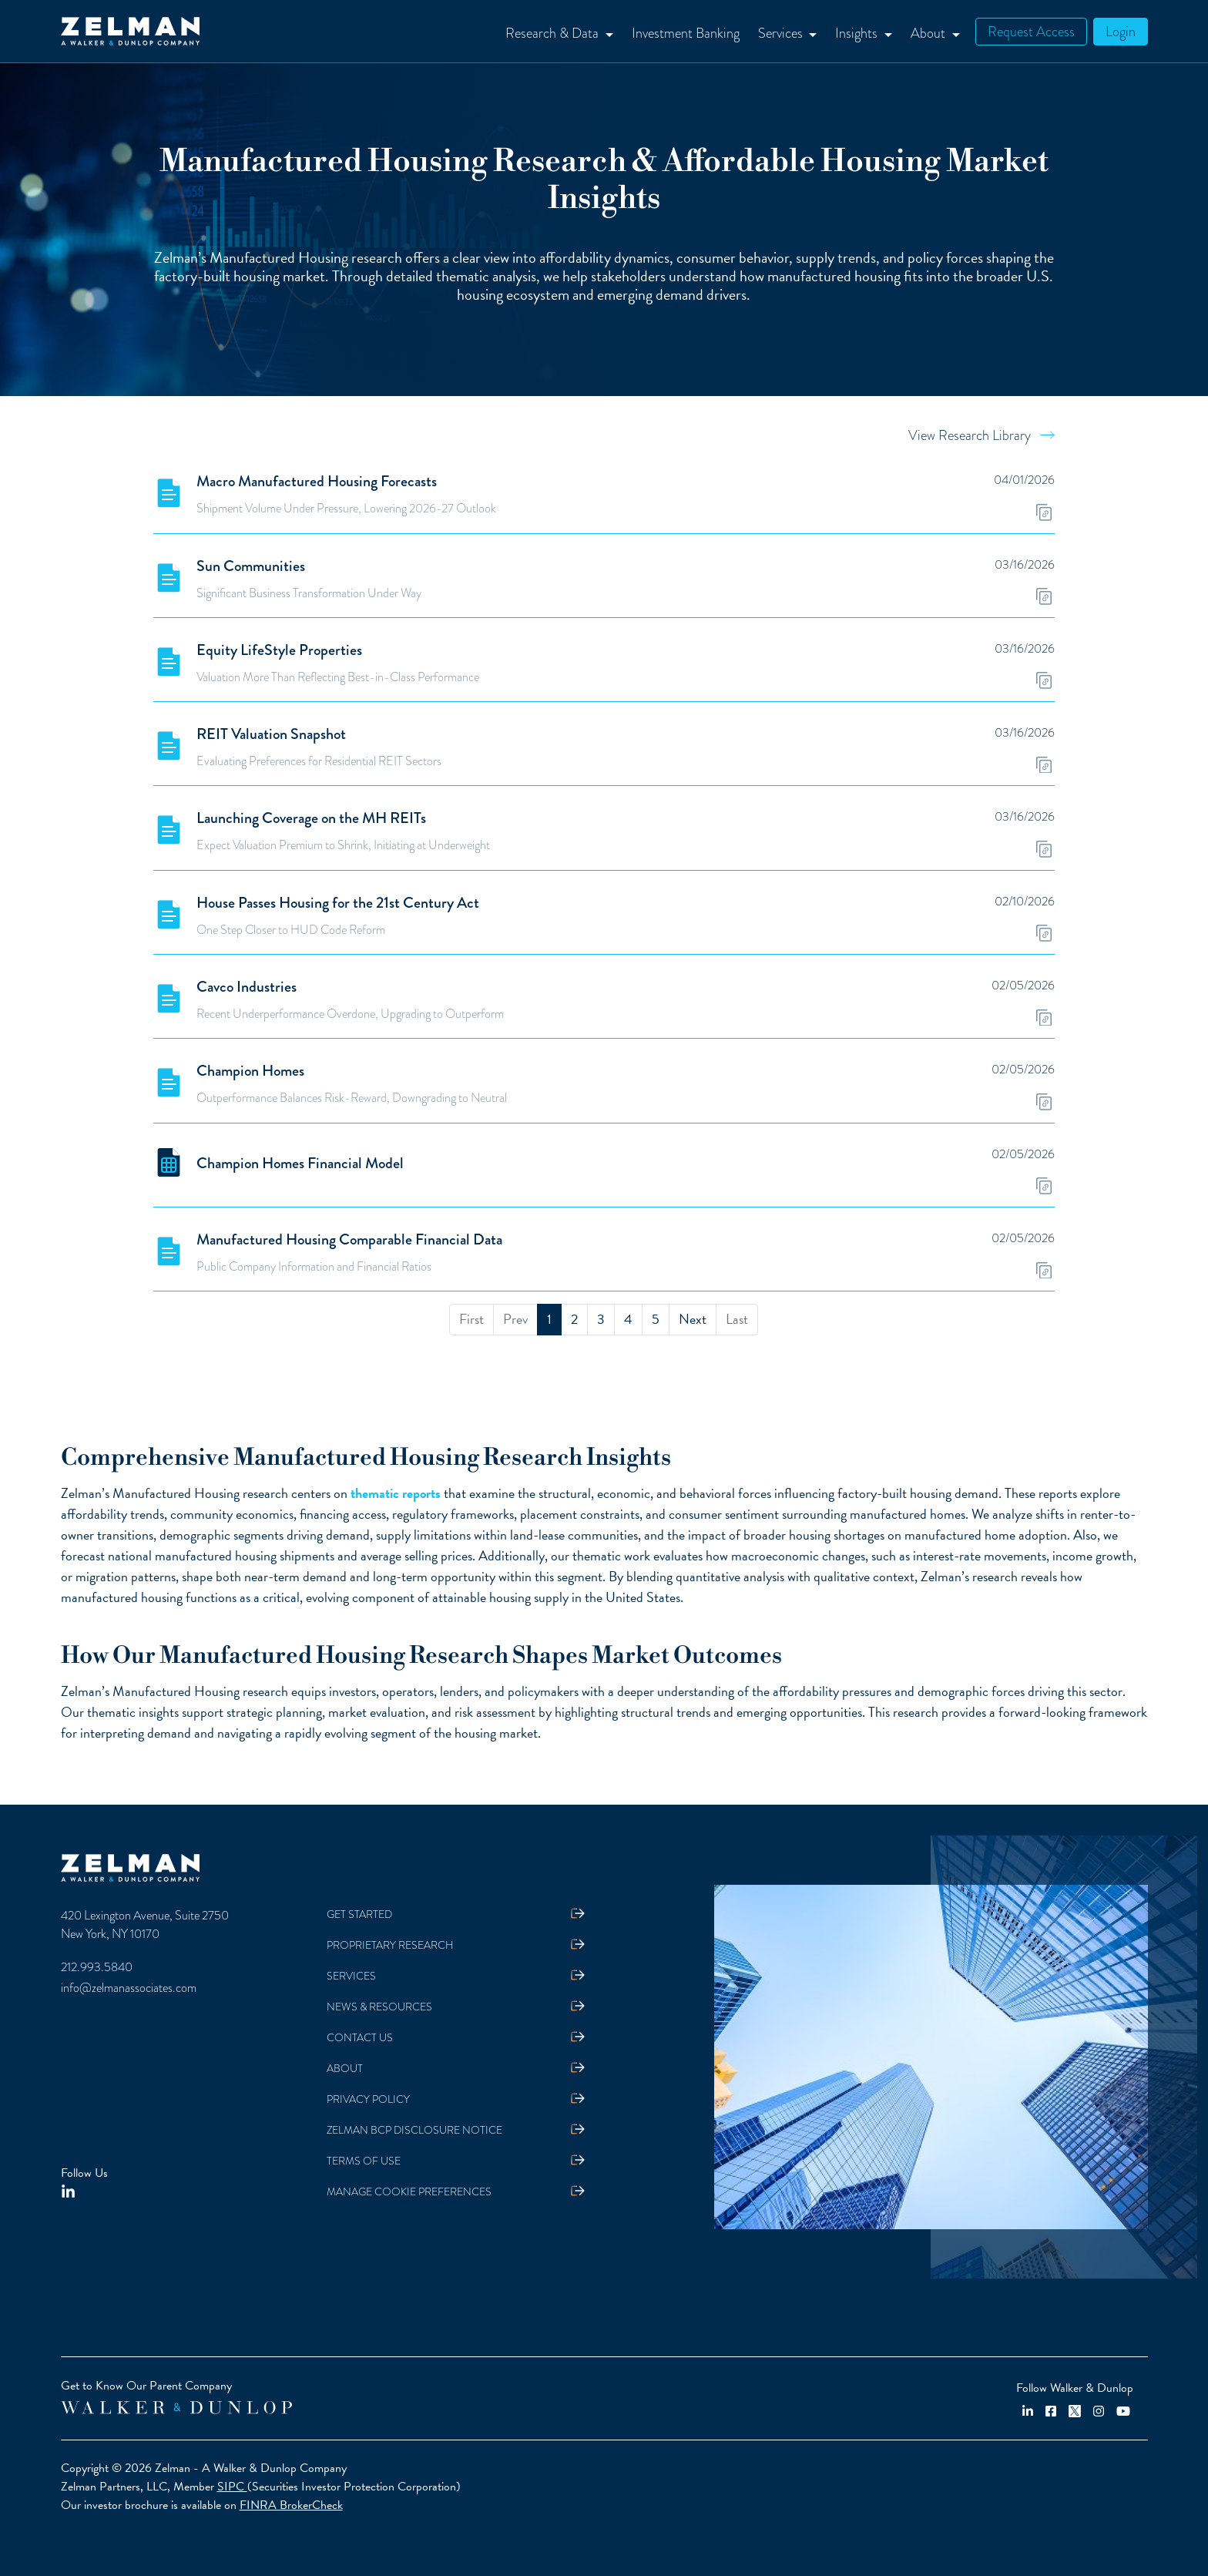 Image resolution: width=1208 pixels, height=2576 pixels. What do you see at coordinates (351, 1976) in the screenshot?
I see `Services` at bounding box center [351, 1976].